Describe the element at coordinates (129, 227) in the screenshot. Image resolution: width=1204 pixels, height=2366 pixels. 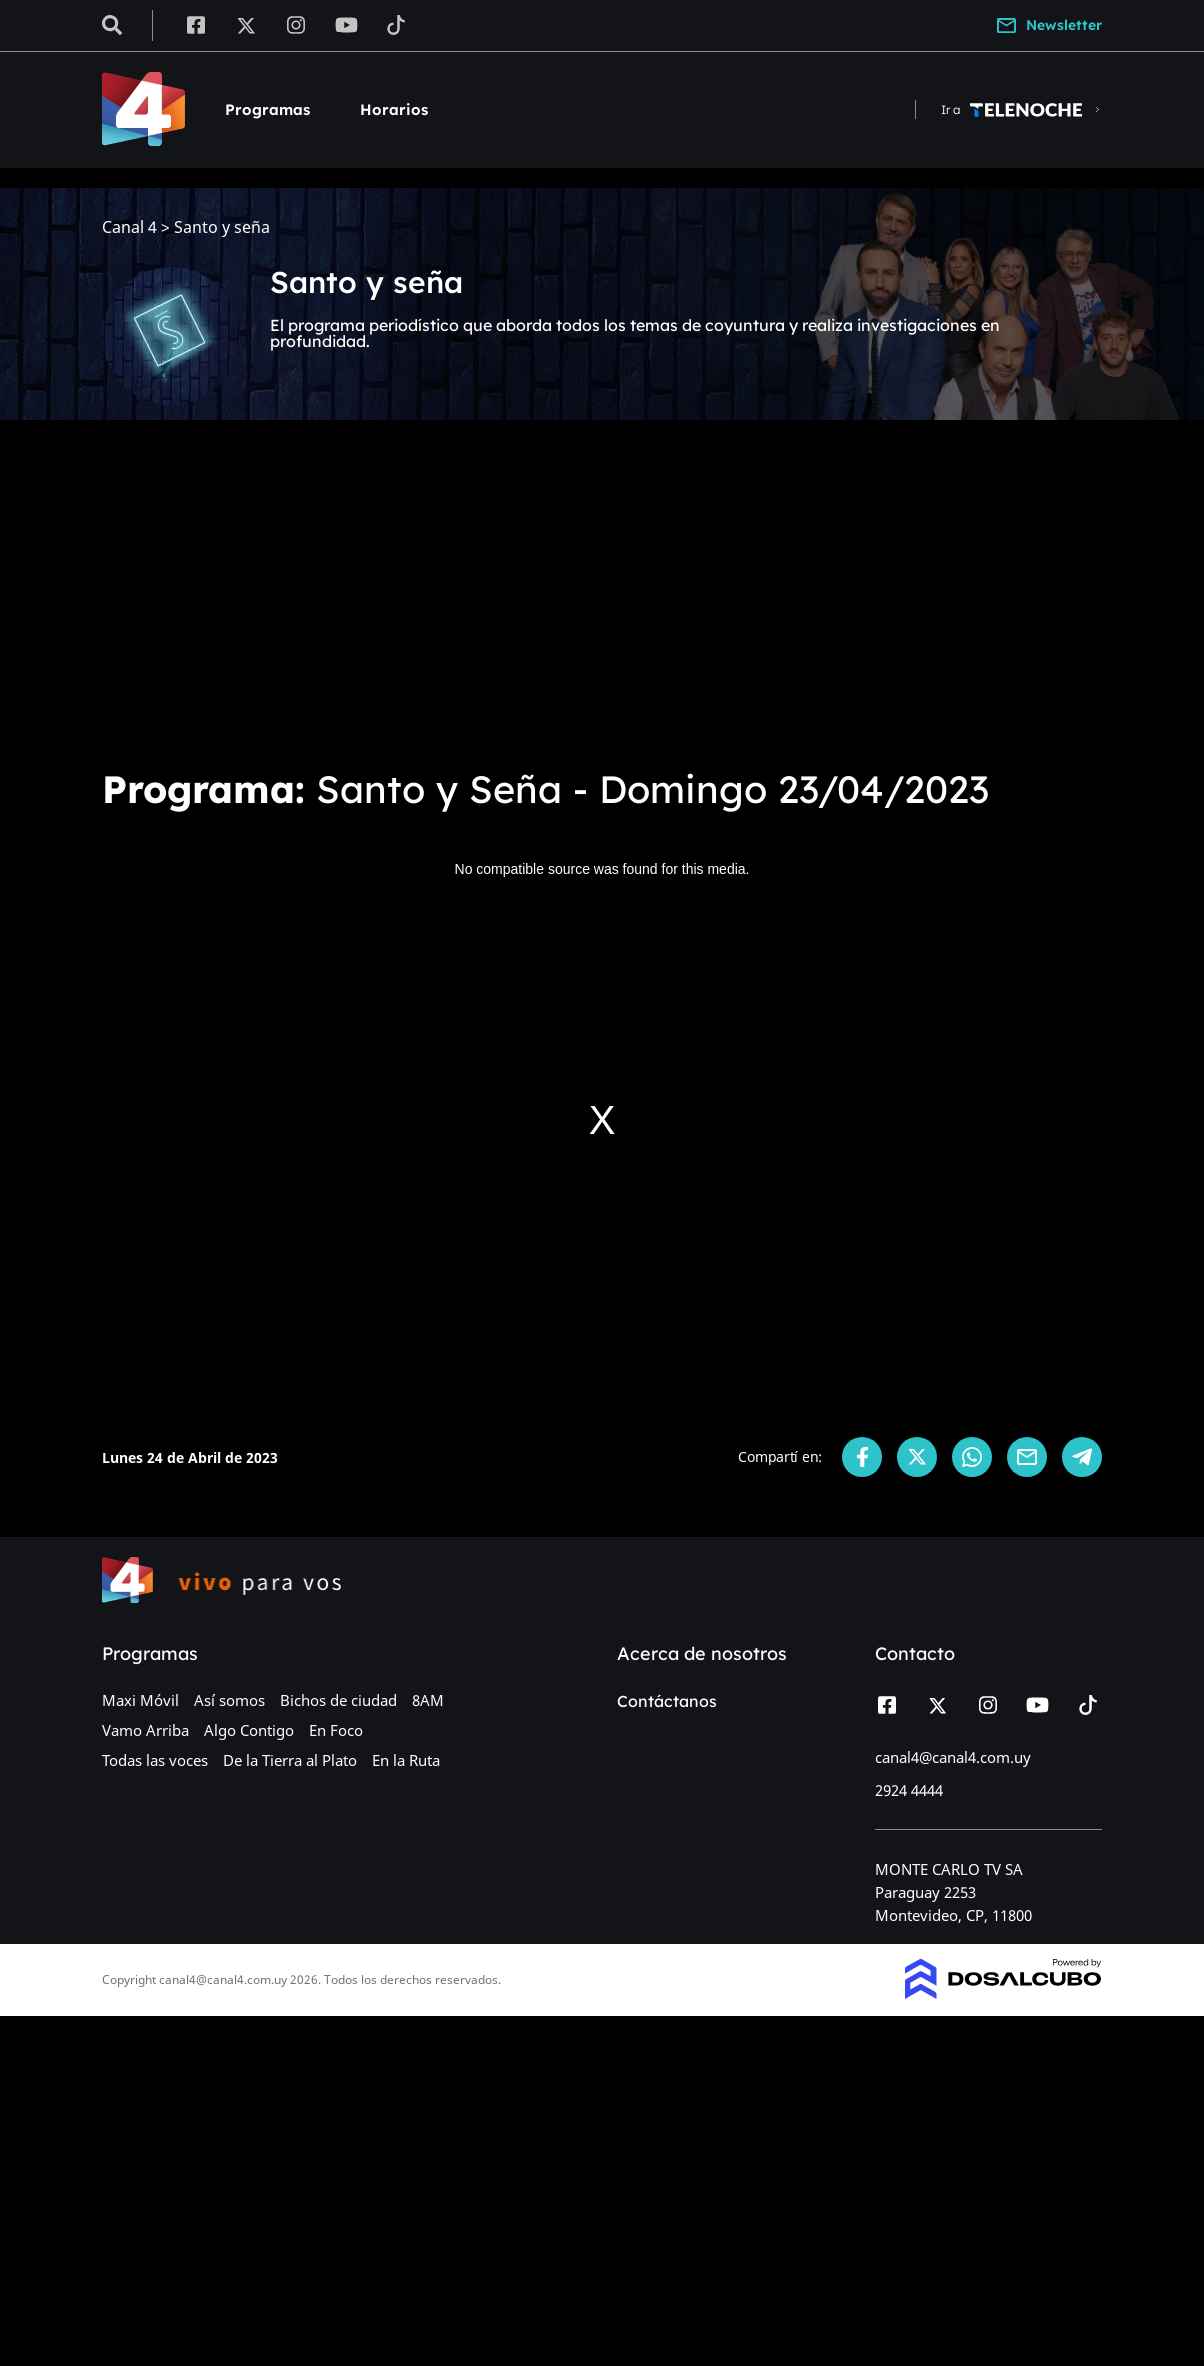
I see `Canal 4` at that location.